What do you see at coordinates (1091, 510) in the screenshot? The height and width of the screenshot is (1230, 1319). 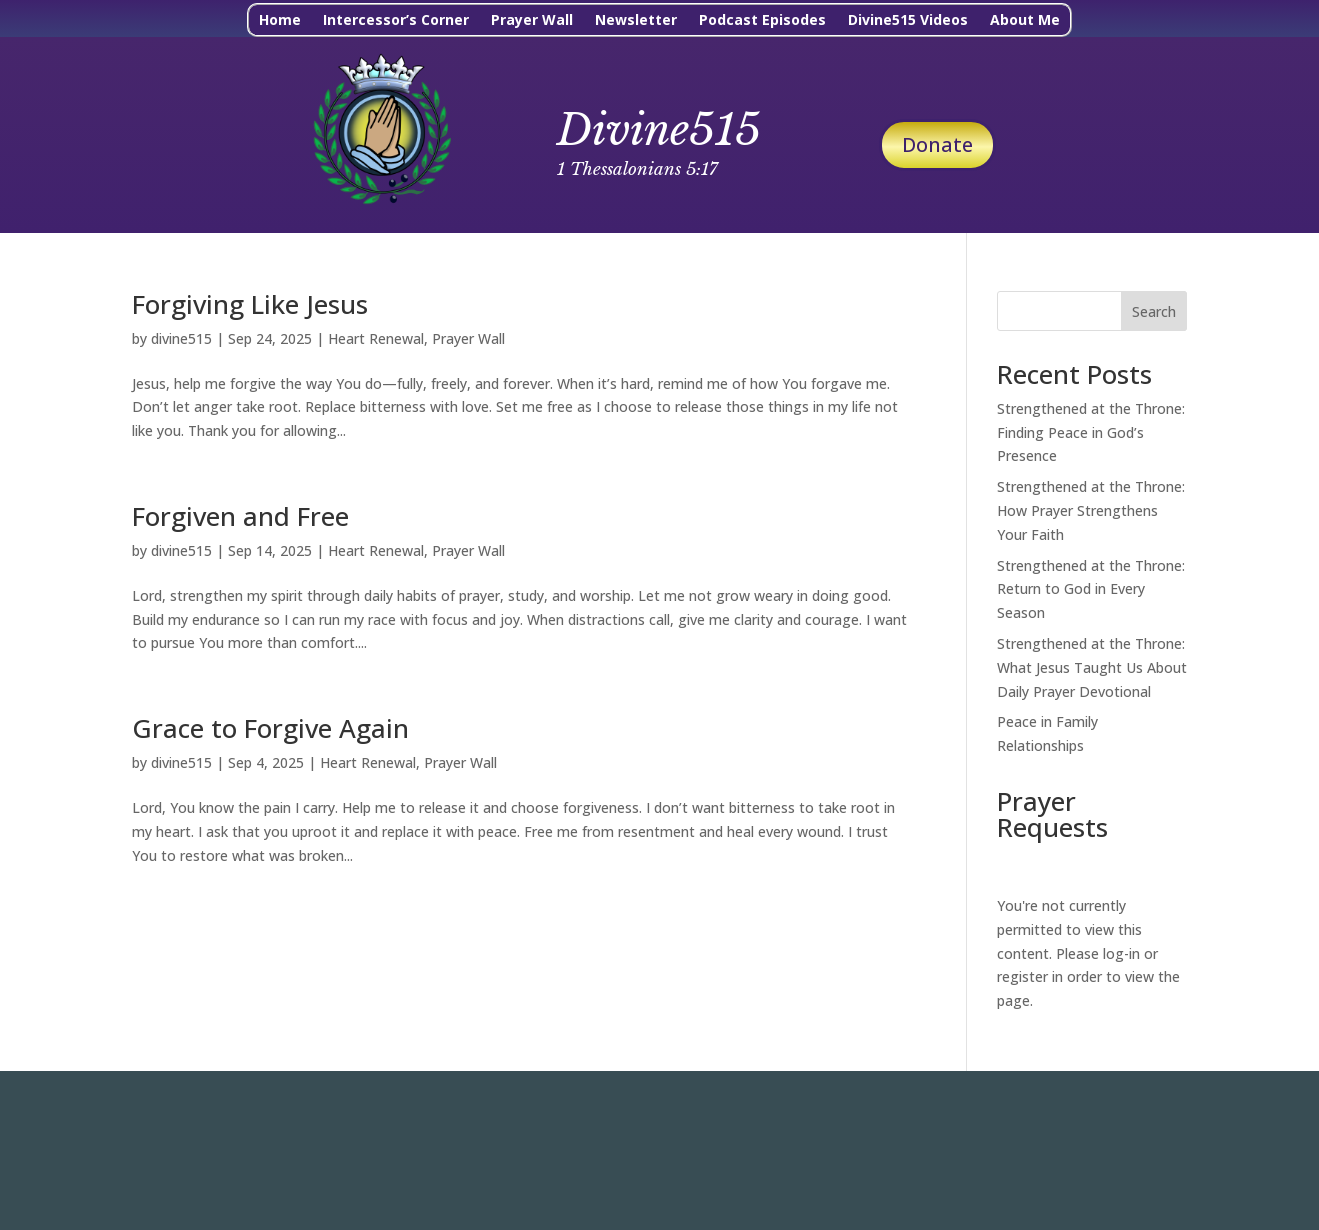 I see `Strengthened at the Throne: How Prayer Strengthens Your Faith` at bounding box center [1091, 510].